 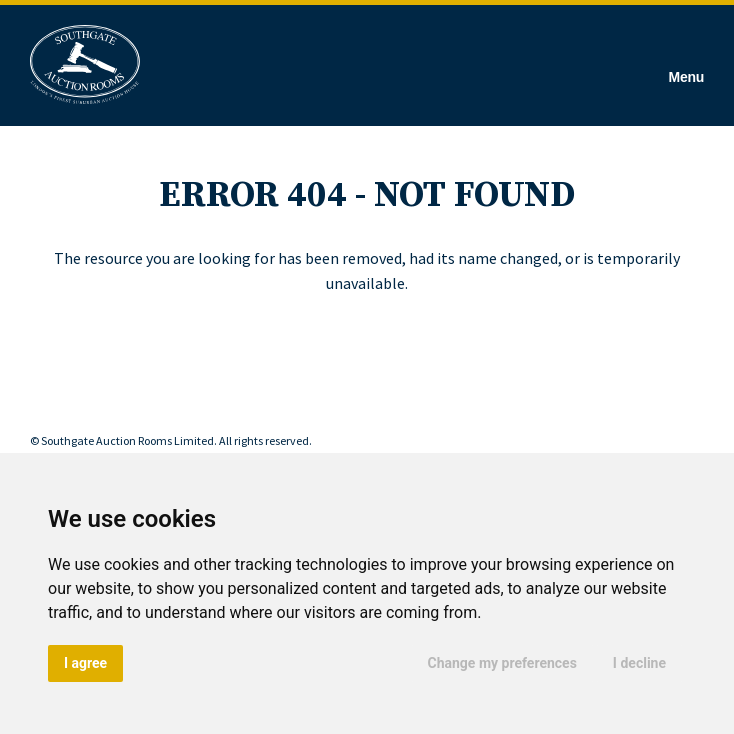 What do you see at coordinates (639, 663) in the screenshot?
I see `I decline [button]` at bounding box center [639, 663].